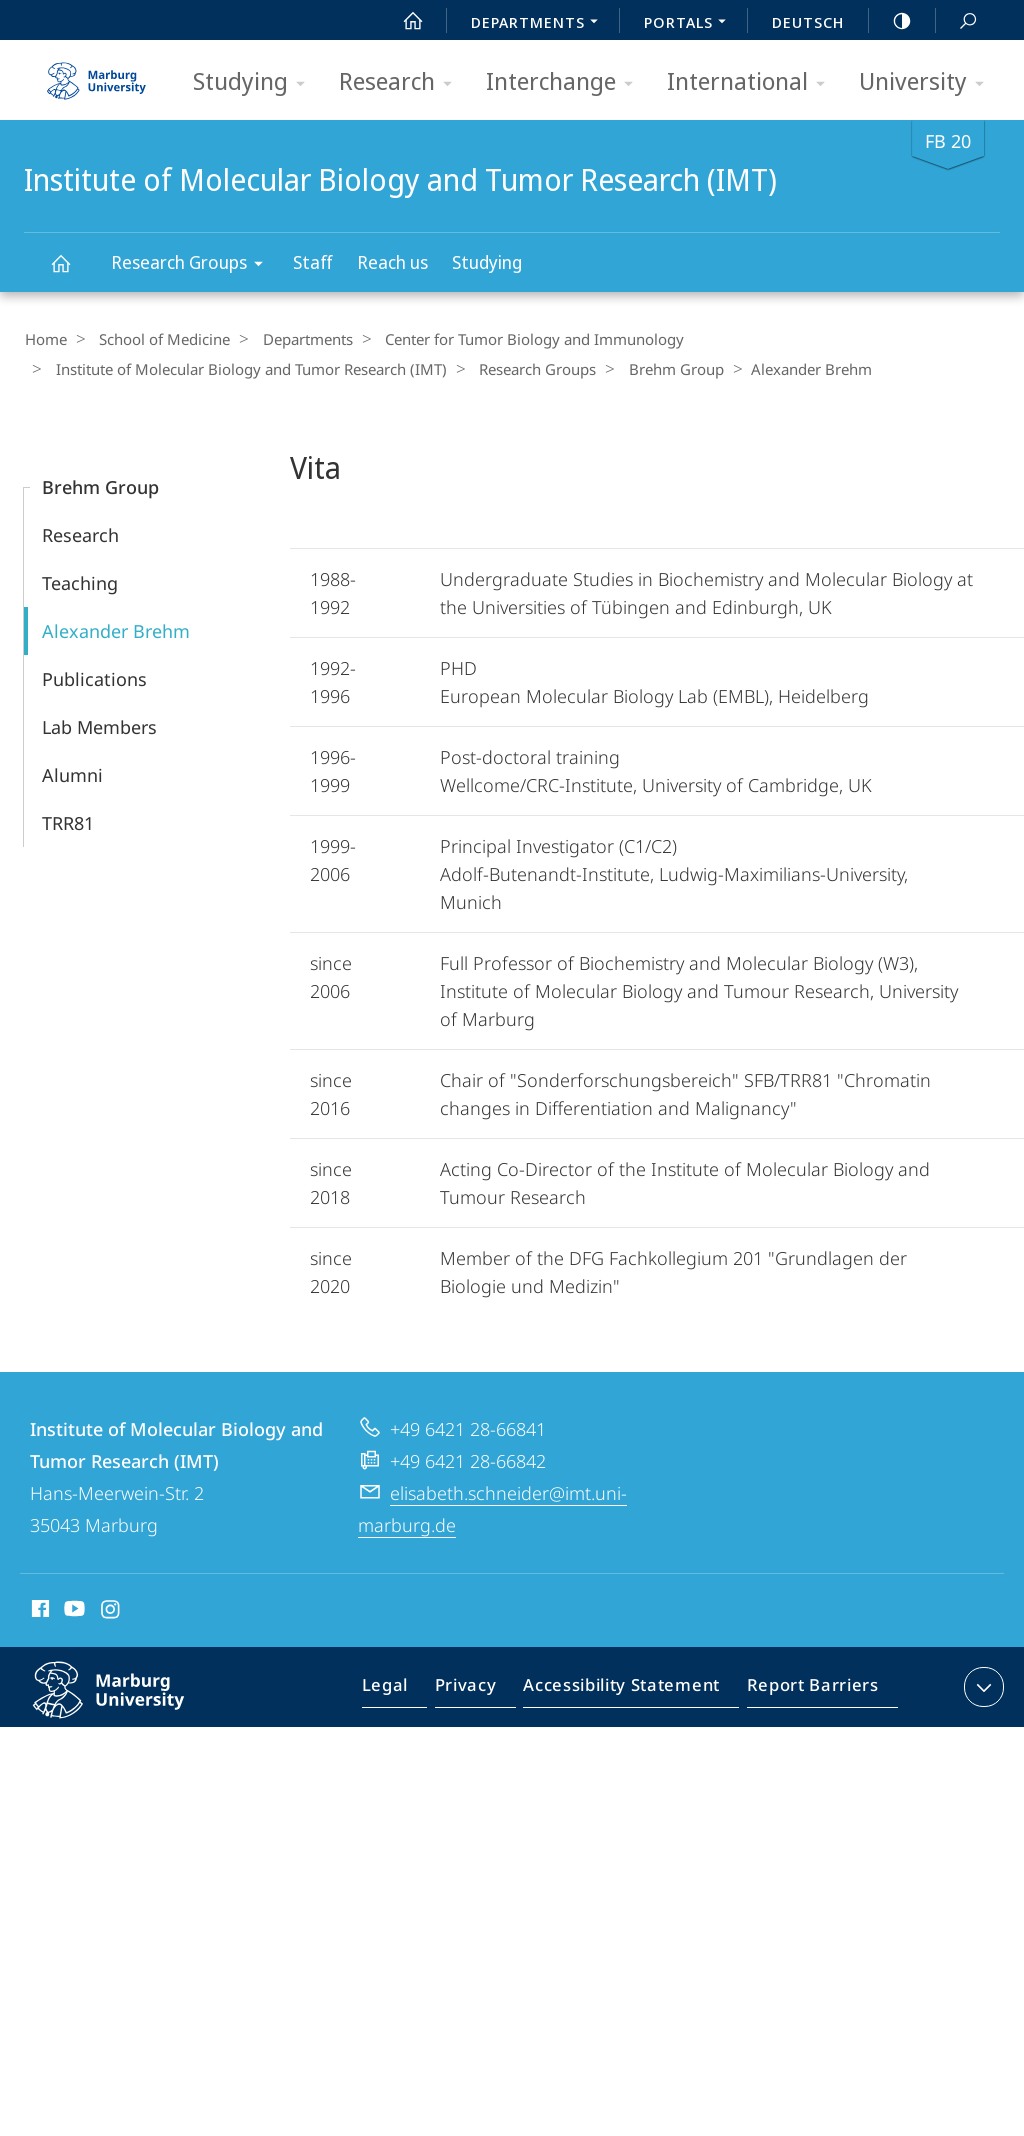 This screenshot has height=2136, width=1024. I want to click on Center for Tumor Biology and Immunology, so click(514, 339).